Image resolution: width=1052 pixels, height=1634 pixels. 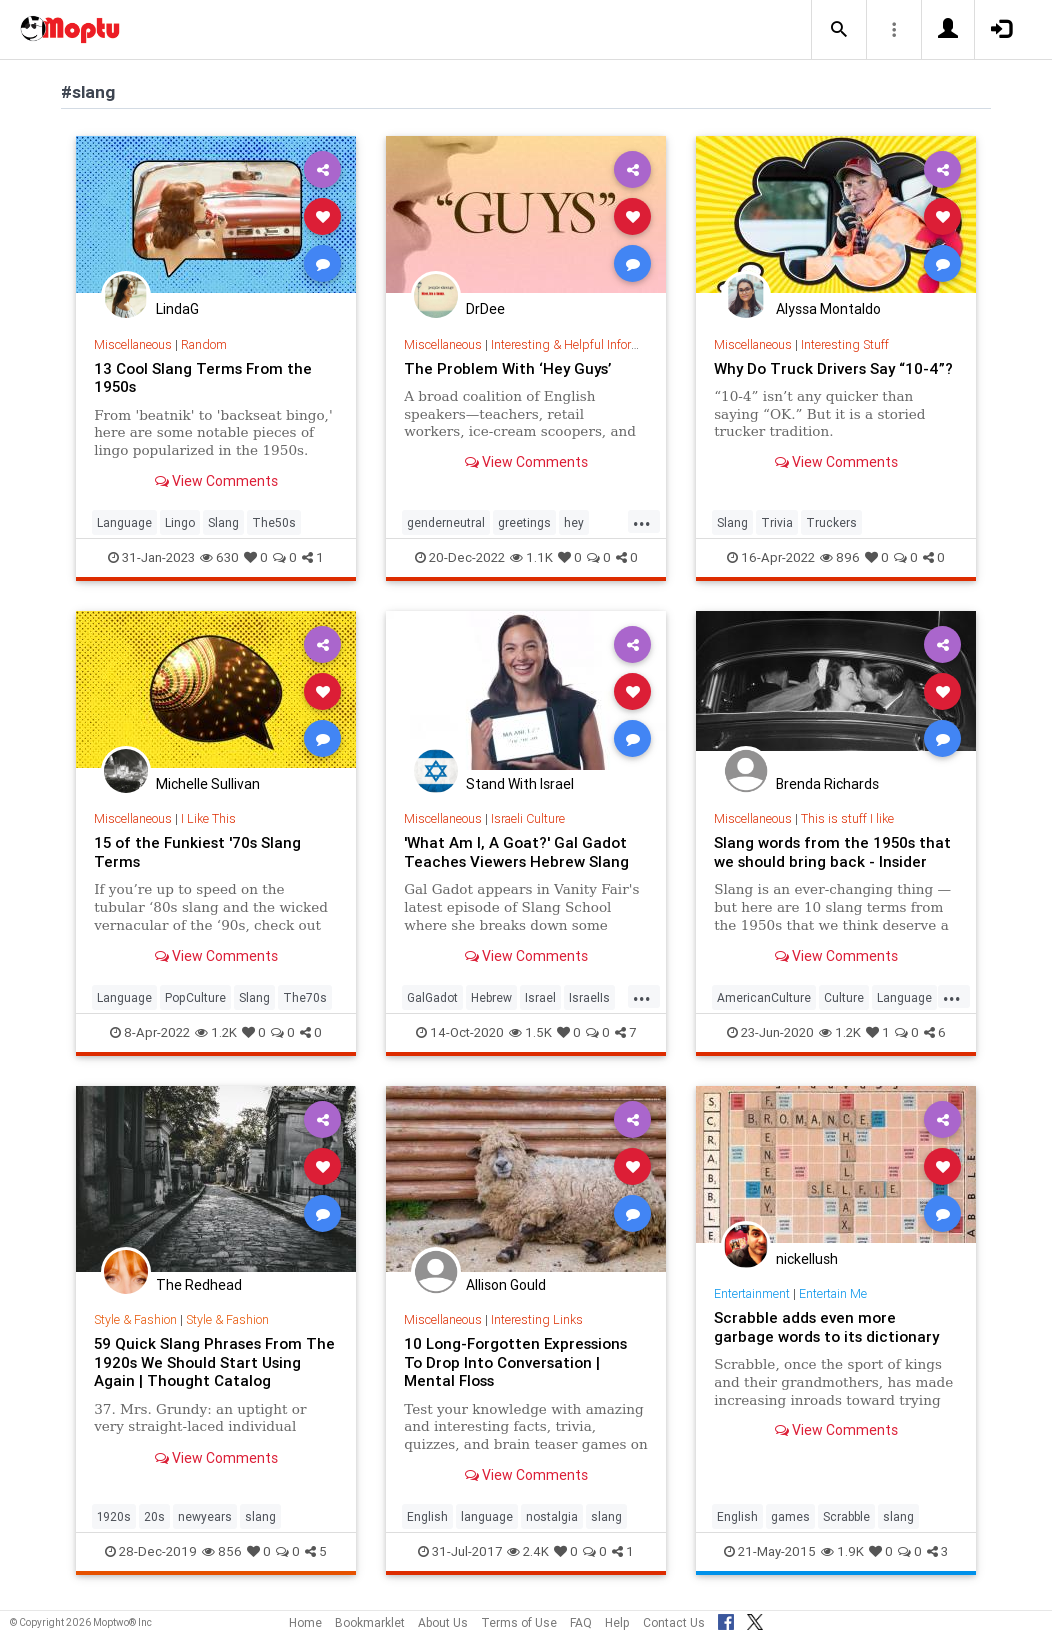 I want to click on 1920s, so click(x=114, y=1516).